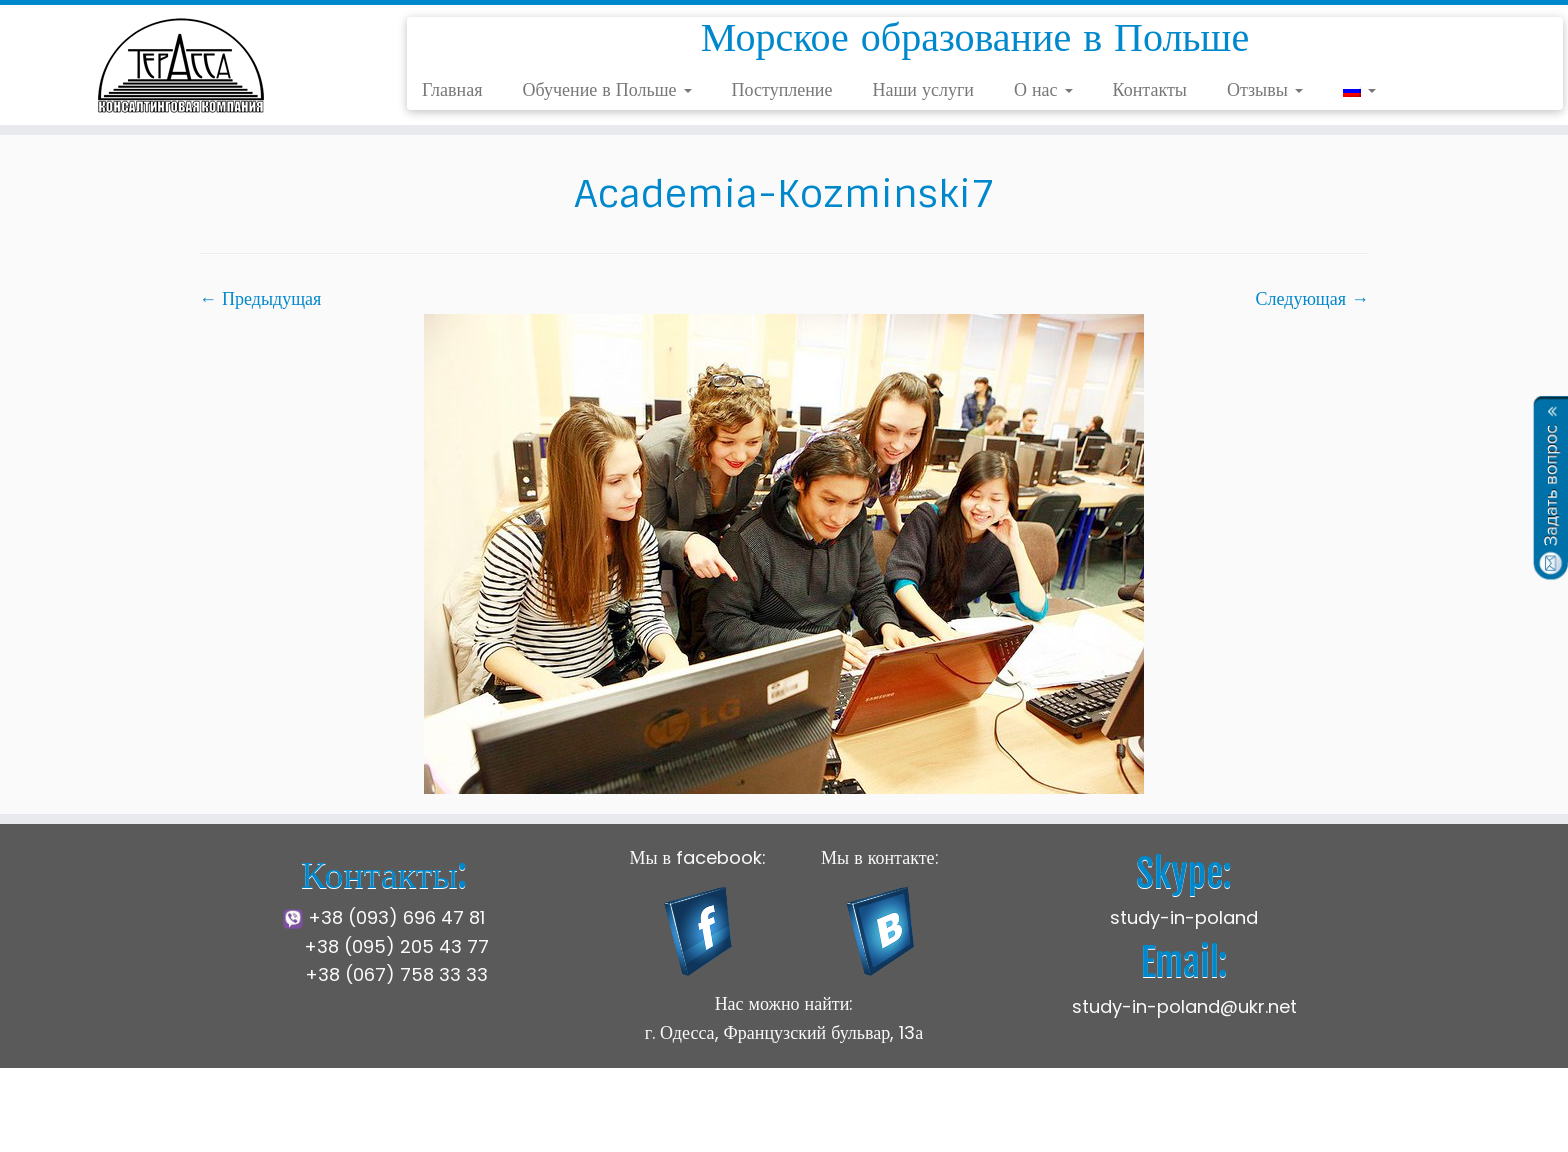 Image resolution: width=1568 pixels, height=1152 pixels. Describe the element at coordinates (1024, 1121) in the screenshot. I see `Press Customizr` at that location.